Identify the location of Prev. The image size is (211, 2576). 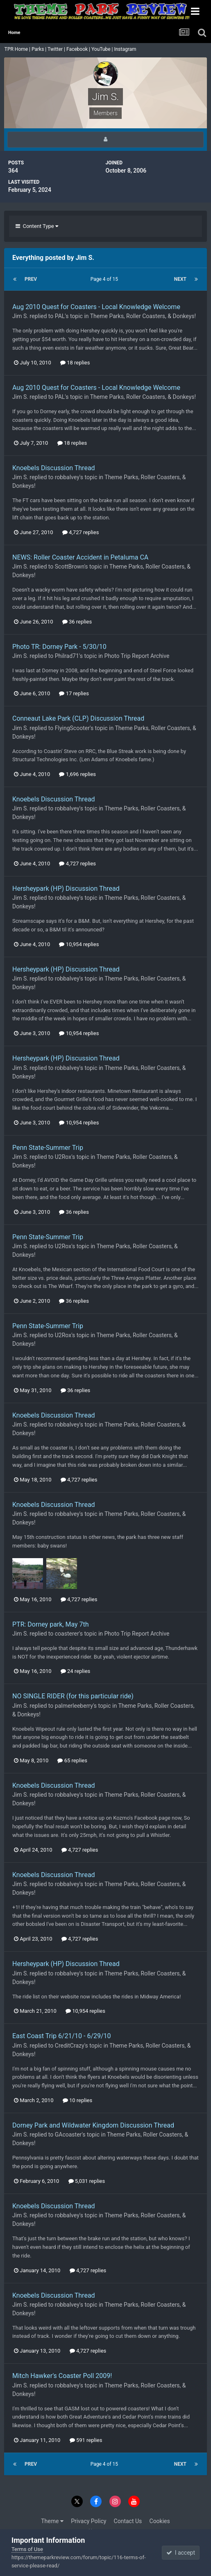
(31, 279).